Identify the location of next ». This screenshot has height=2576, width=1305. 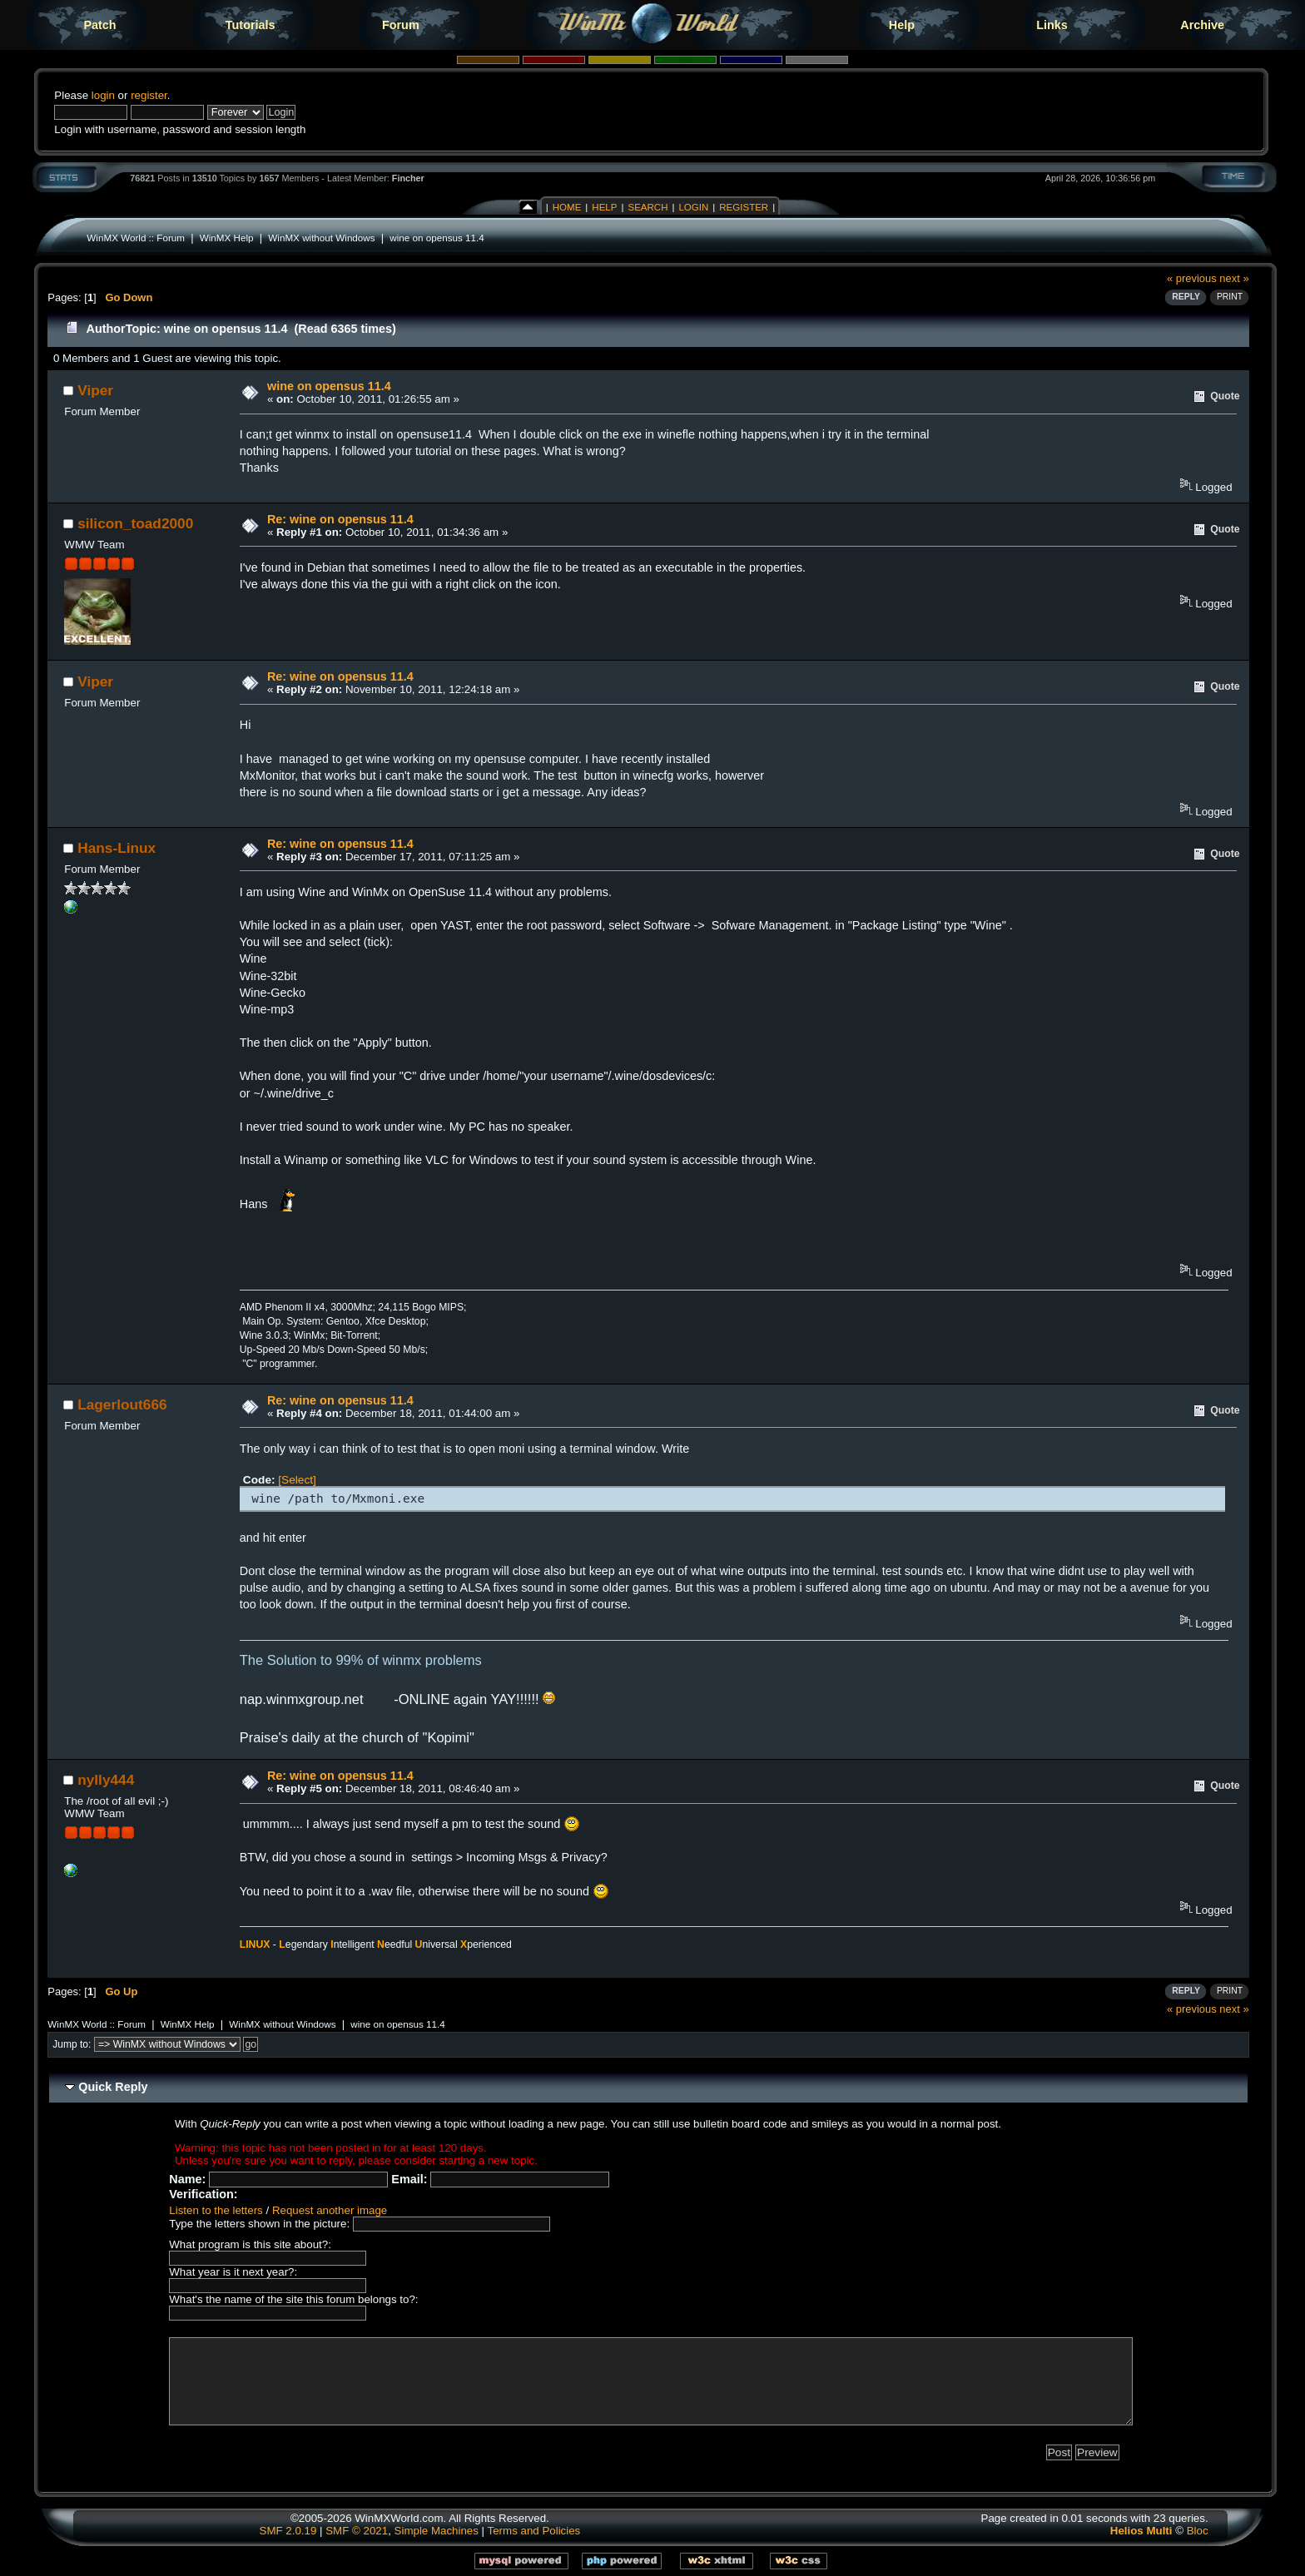
(1233, 278).